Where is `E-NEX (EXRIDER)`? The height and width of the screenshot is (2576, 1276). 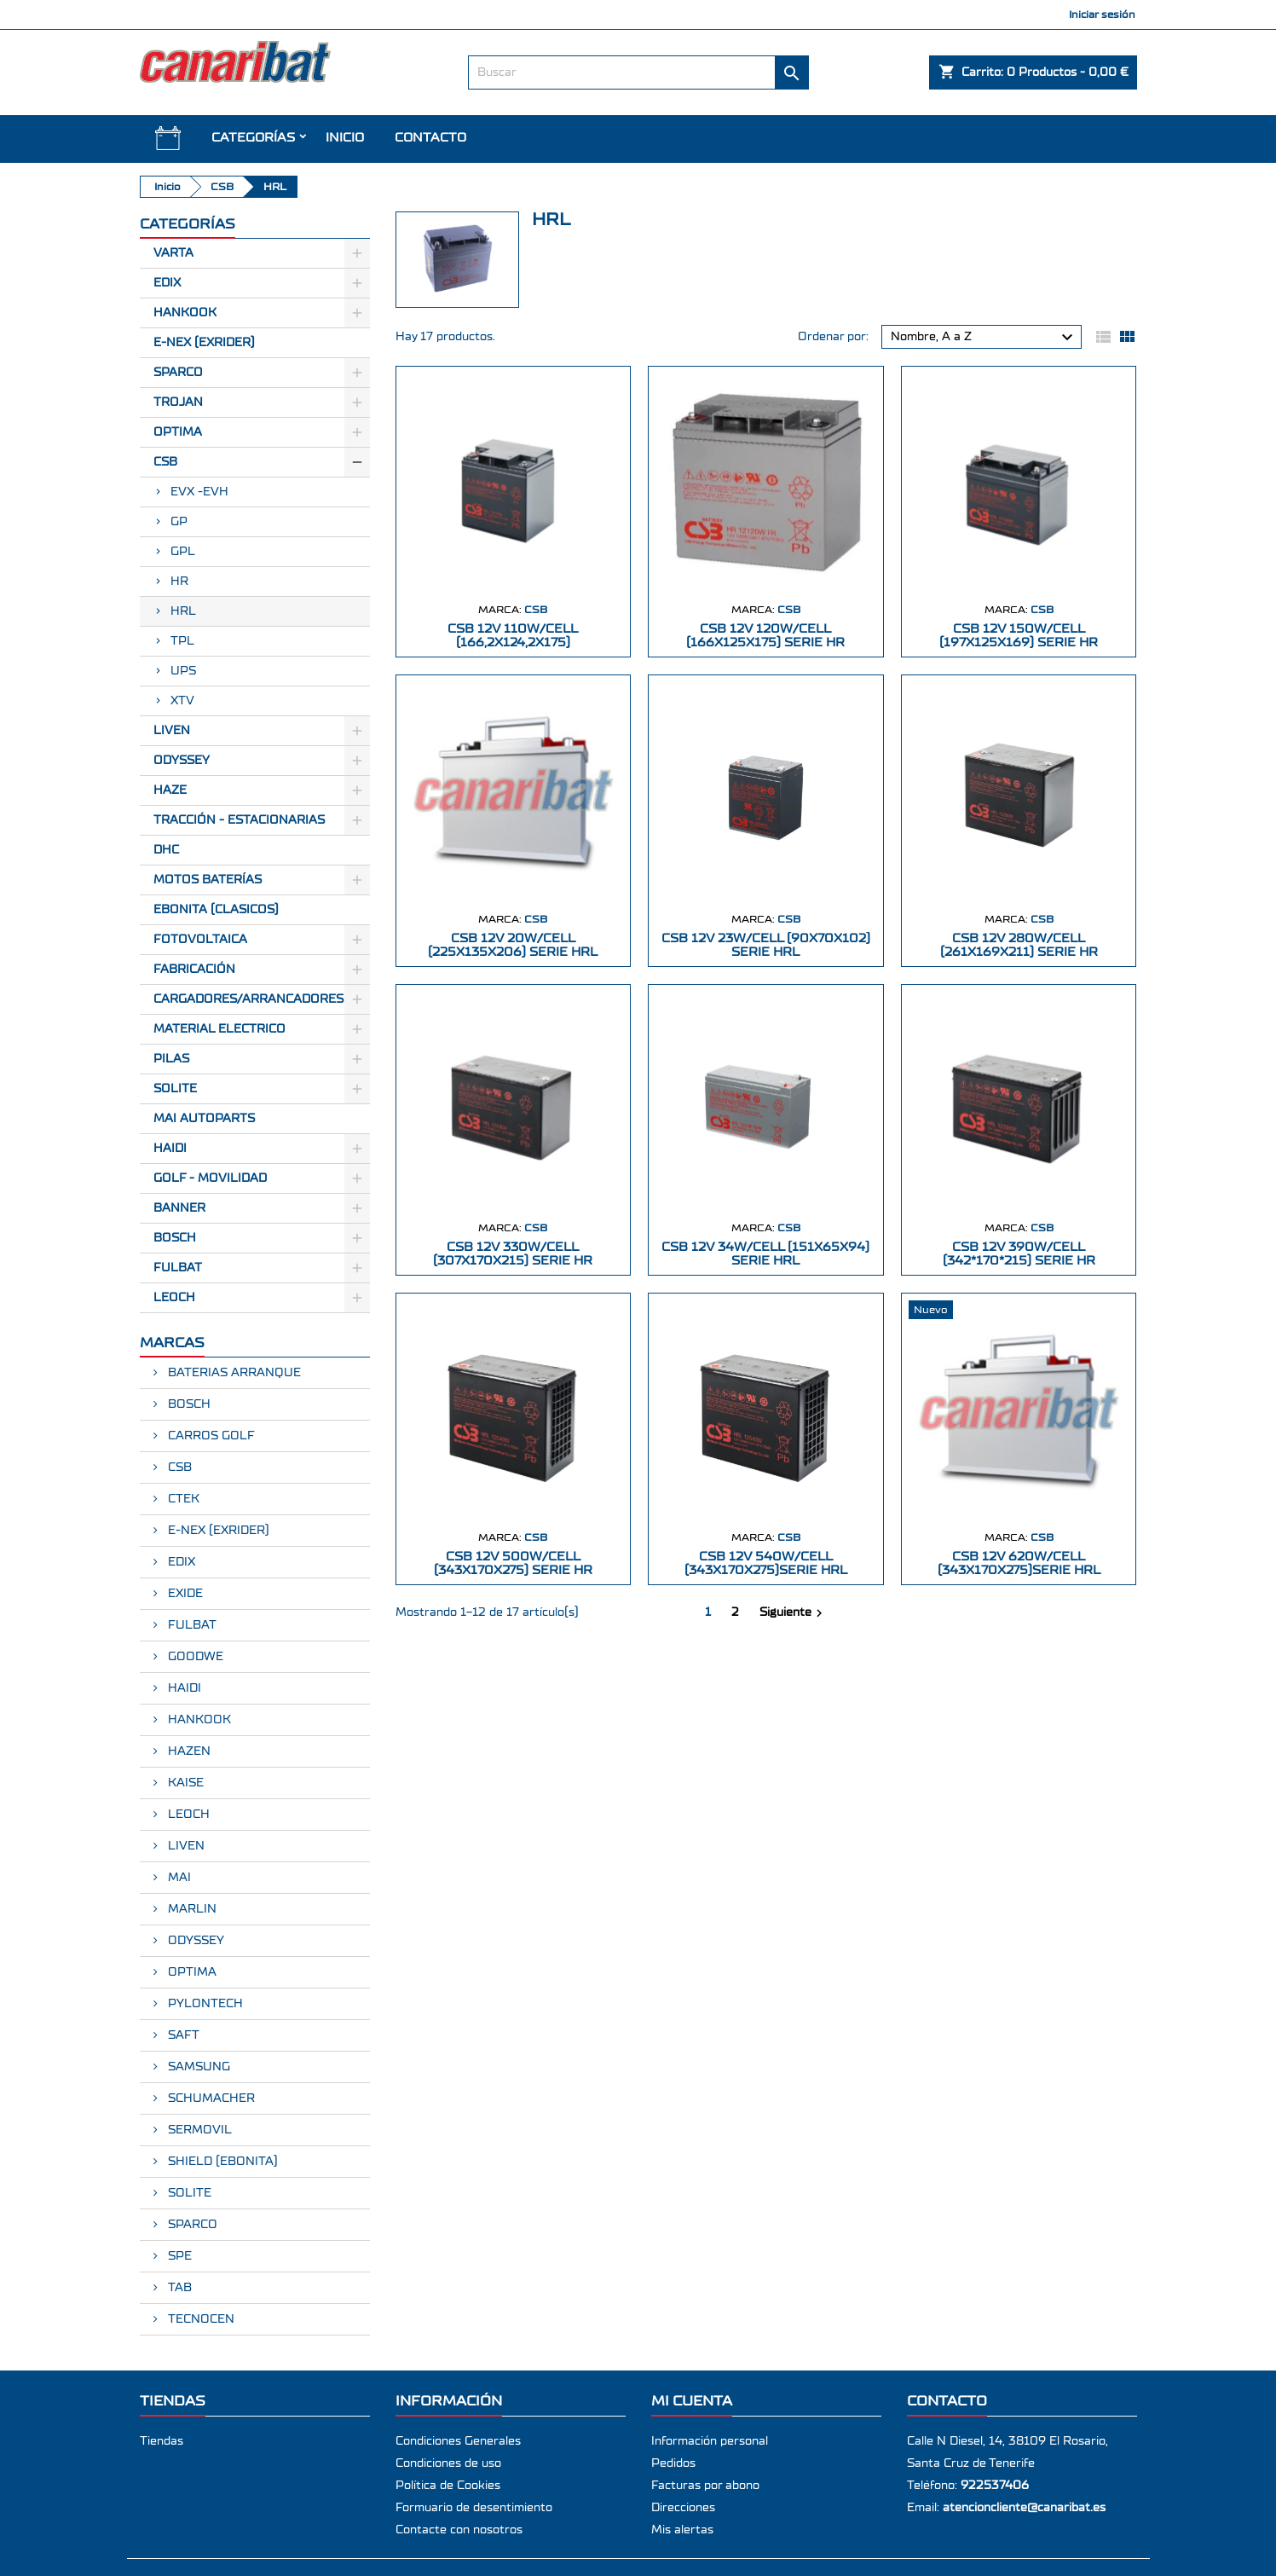 E-NEX (EXRIDER) is located at coordinates (217, 1531).